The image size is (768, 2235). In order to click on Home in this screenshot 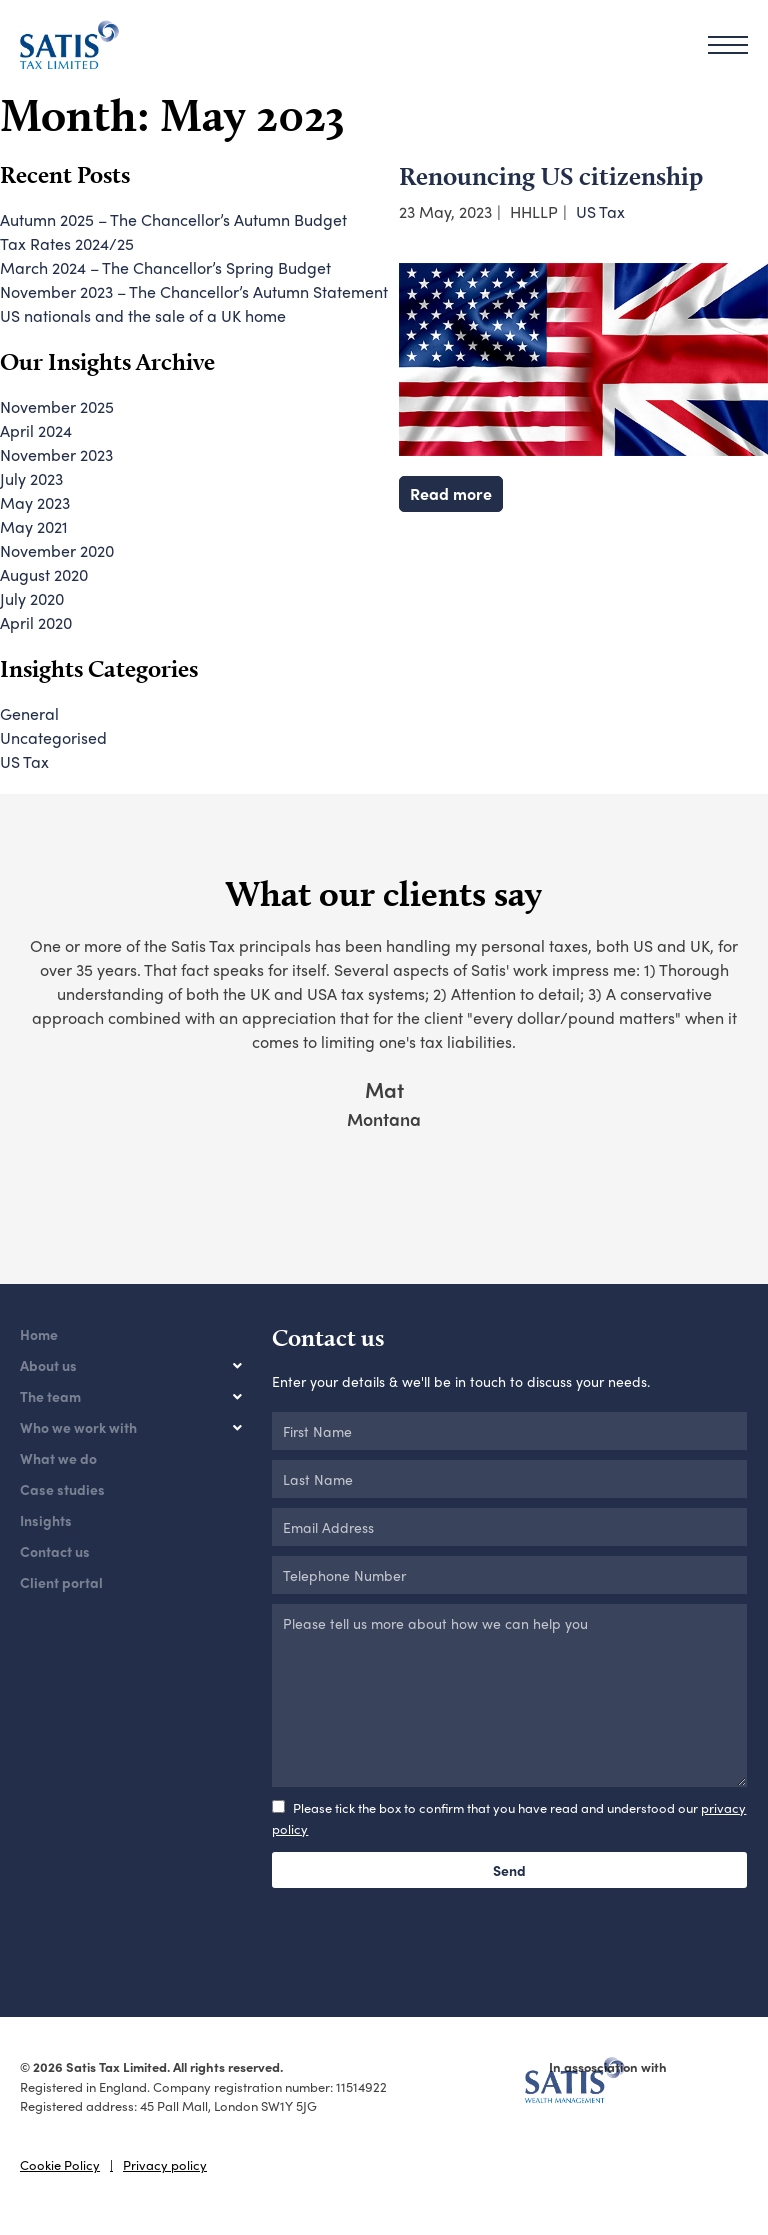, I will do `click(39, 1334)`.